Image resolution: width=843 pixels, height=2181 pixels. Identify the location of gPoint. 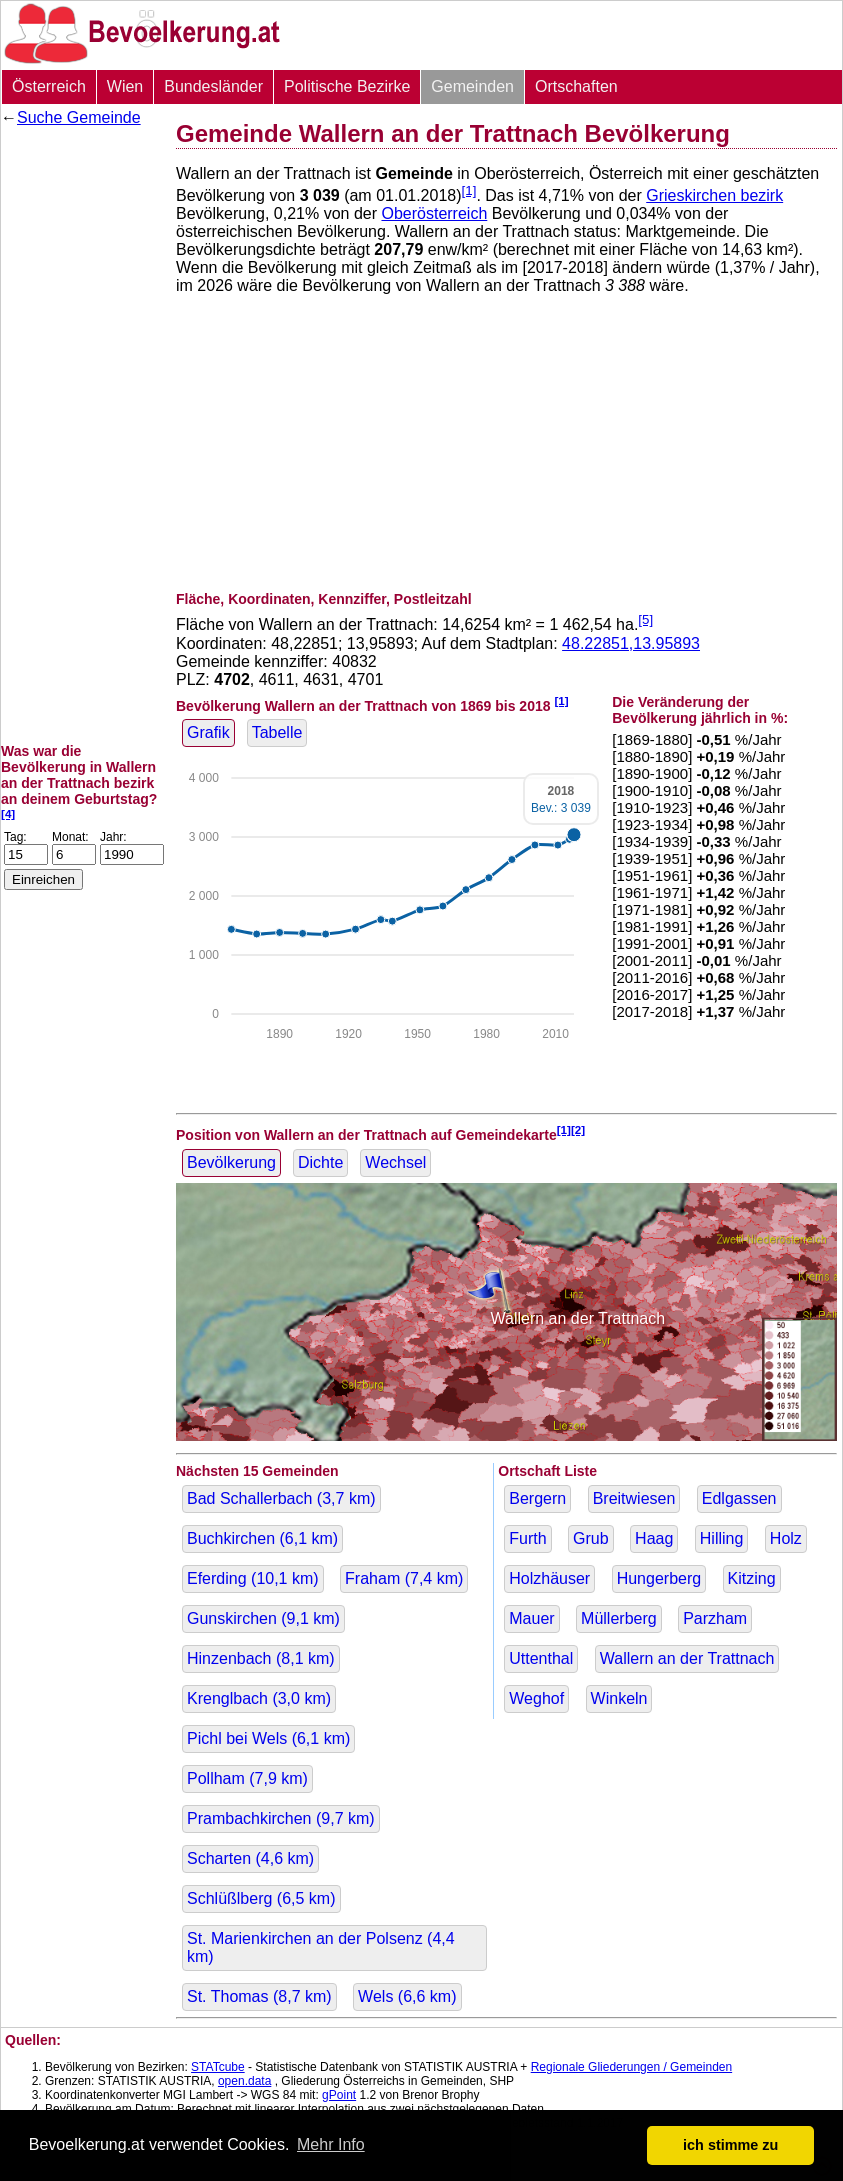
(339, 2095).